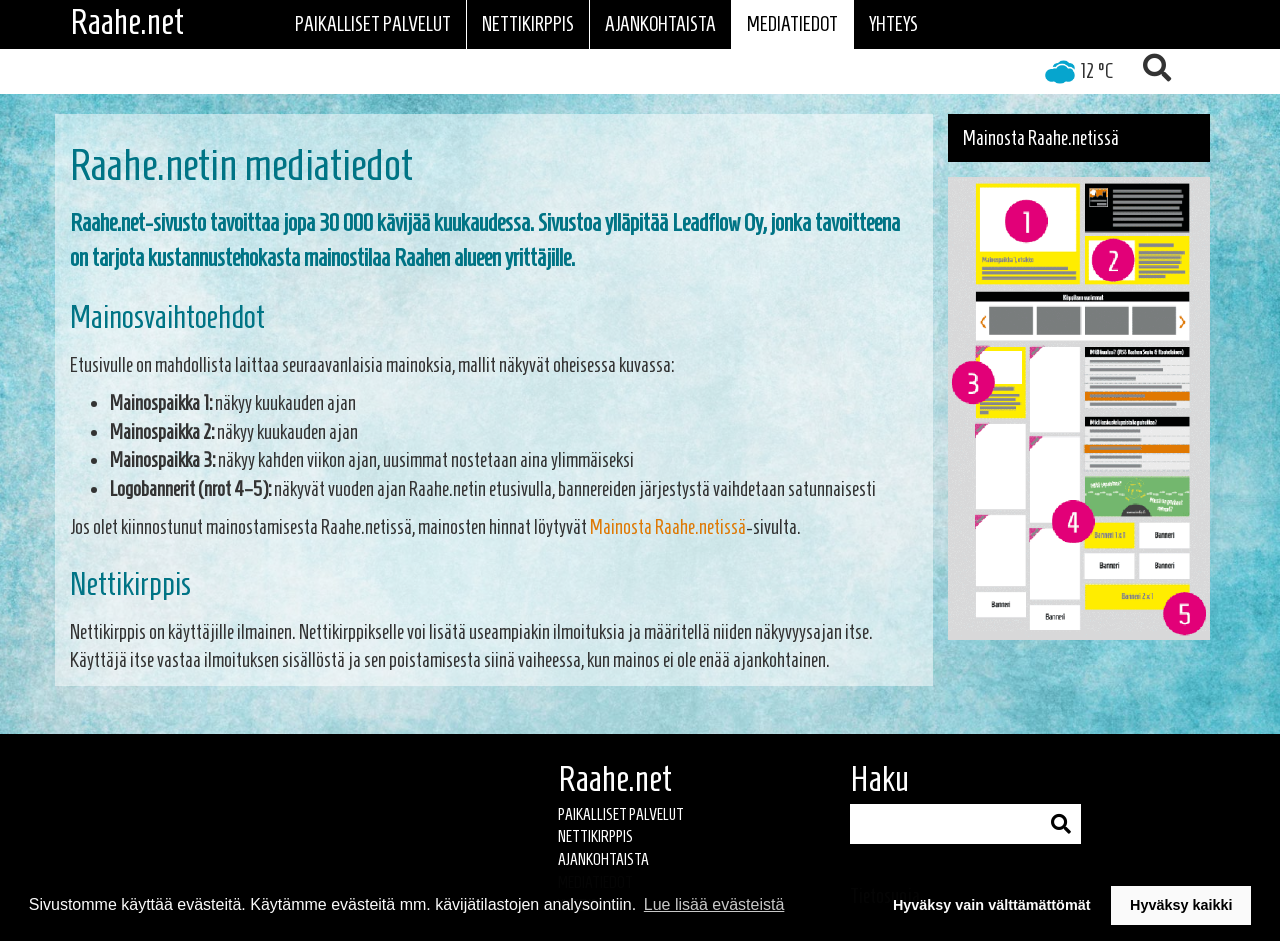  Describe the element at coordinates (792, 24) in the screenshot. I see `Mediatiedot` at that location.